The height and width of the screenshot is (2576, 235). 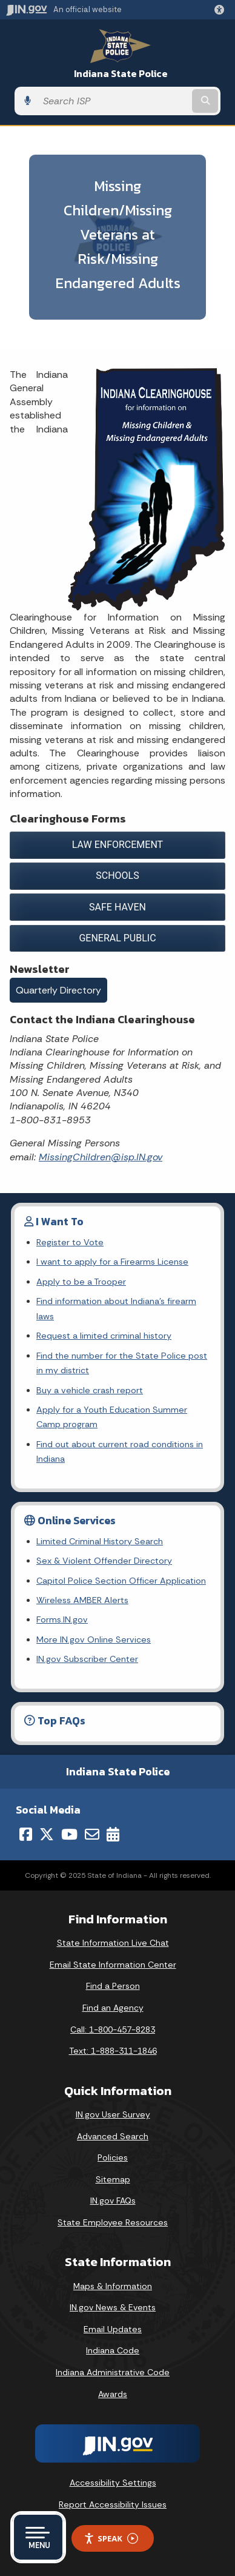 What do you see at coordinates (112, 2394) in the screenshot?
I see `Awards` at bounding box center [112, 2394].